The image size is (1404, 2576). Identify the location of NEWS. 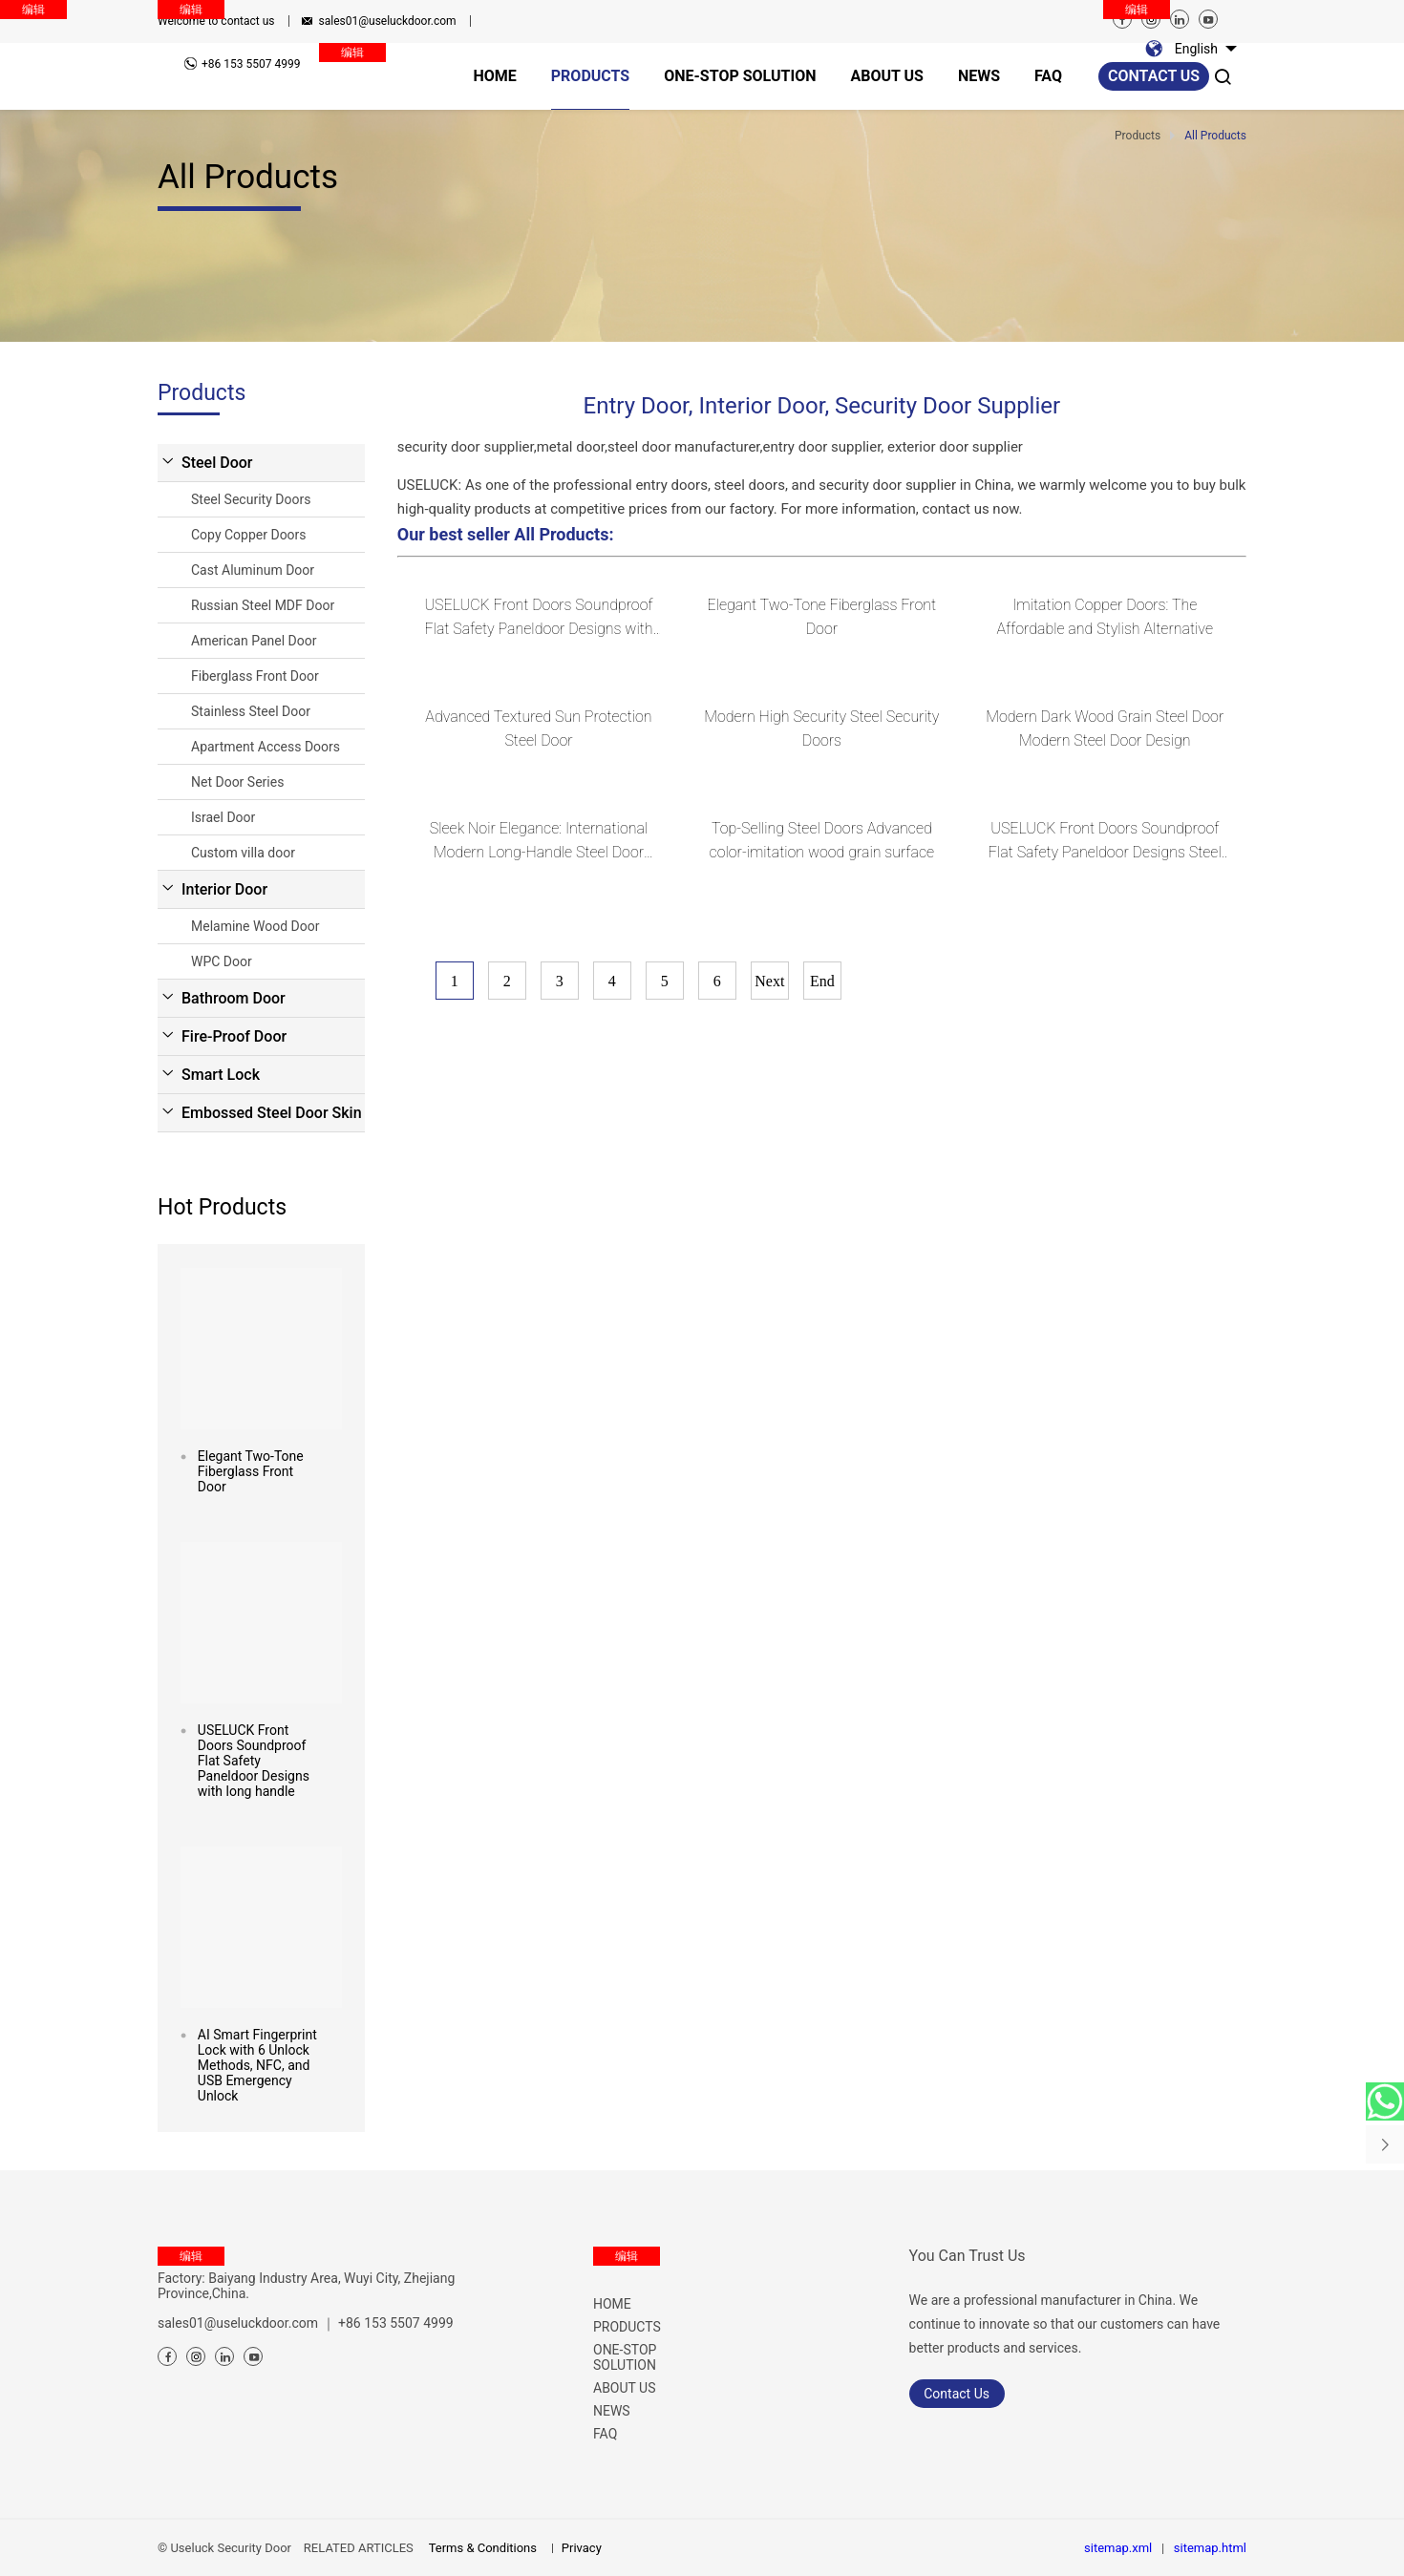
(611, 2410).